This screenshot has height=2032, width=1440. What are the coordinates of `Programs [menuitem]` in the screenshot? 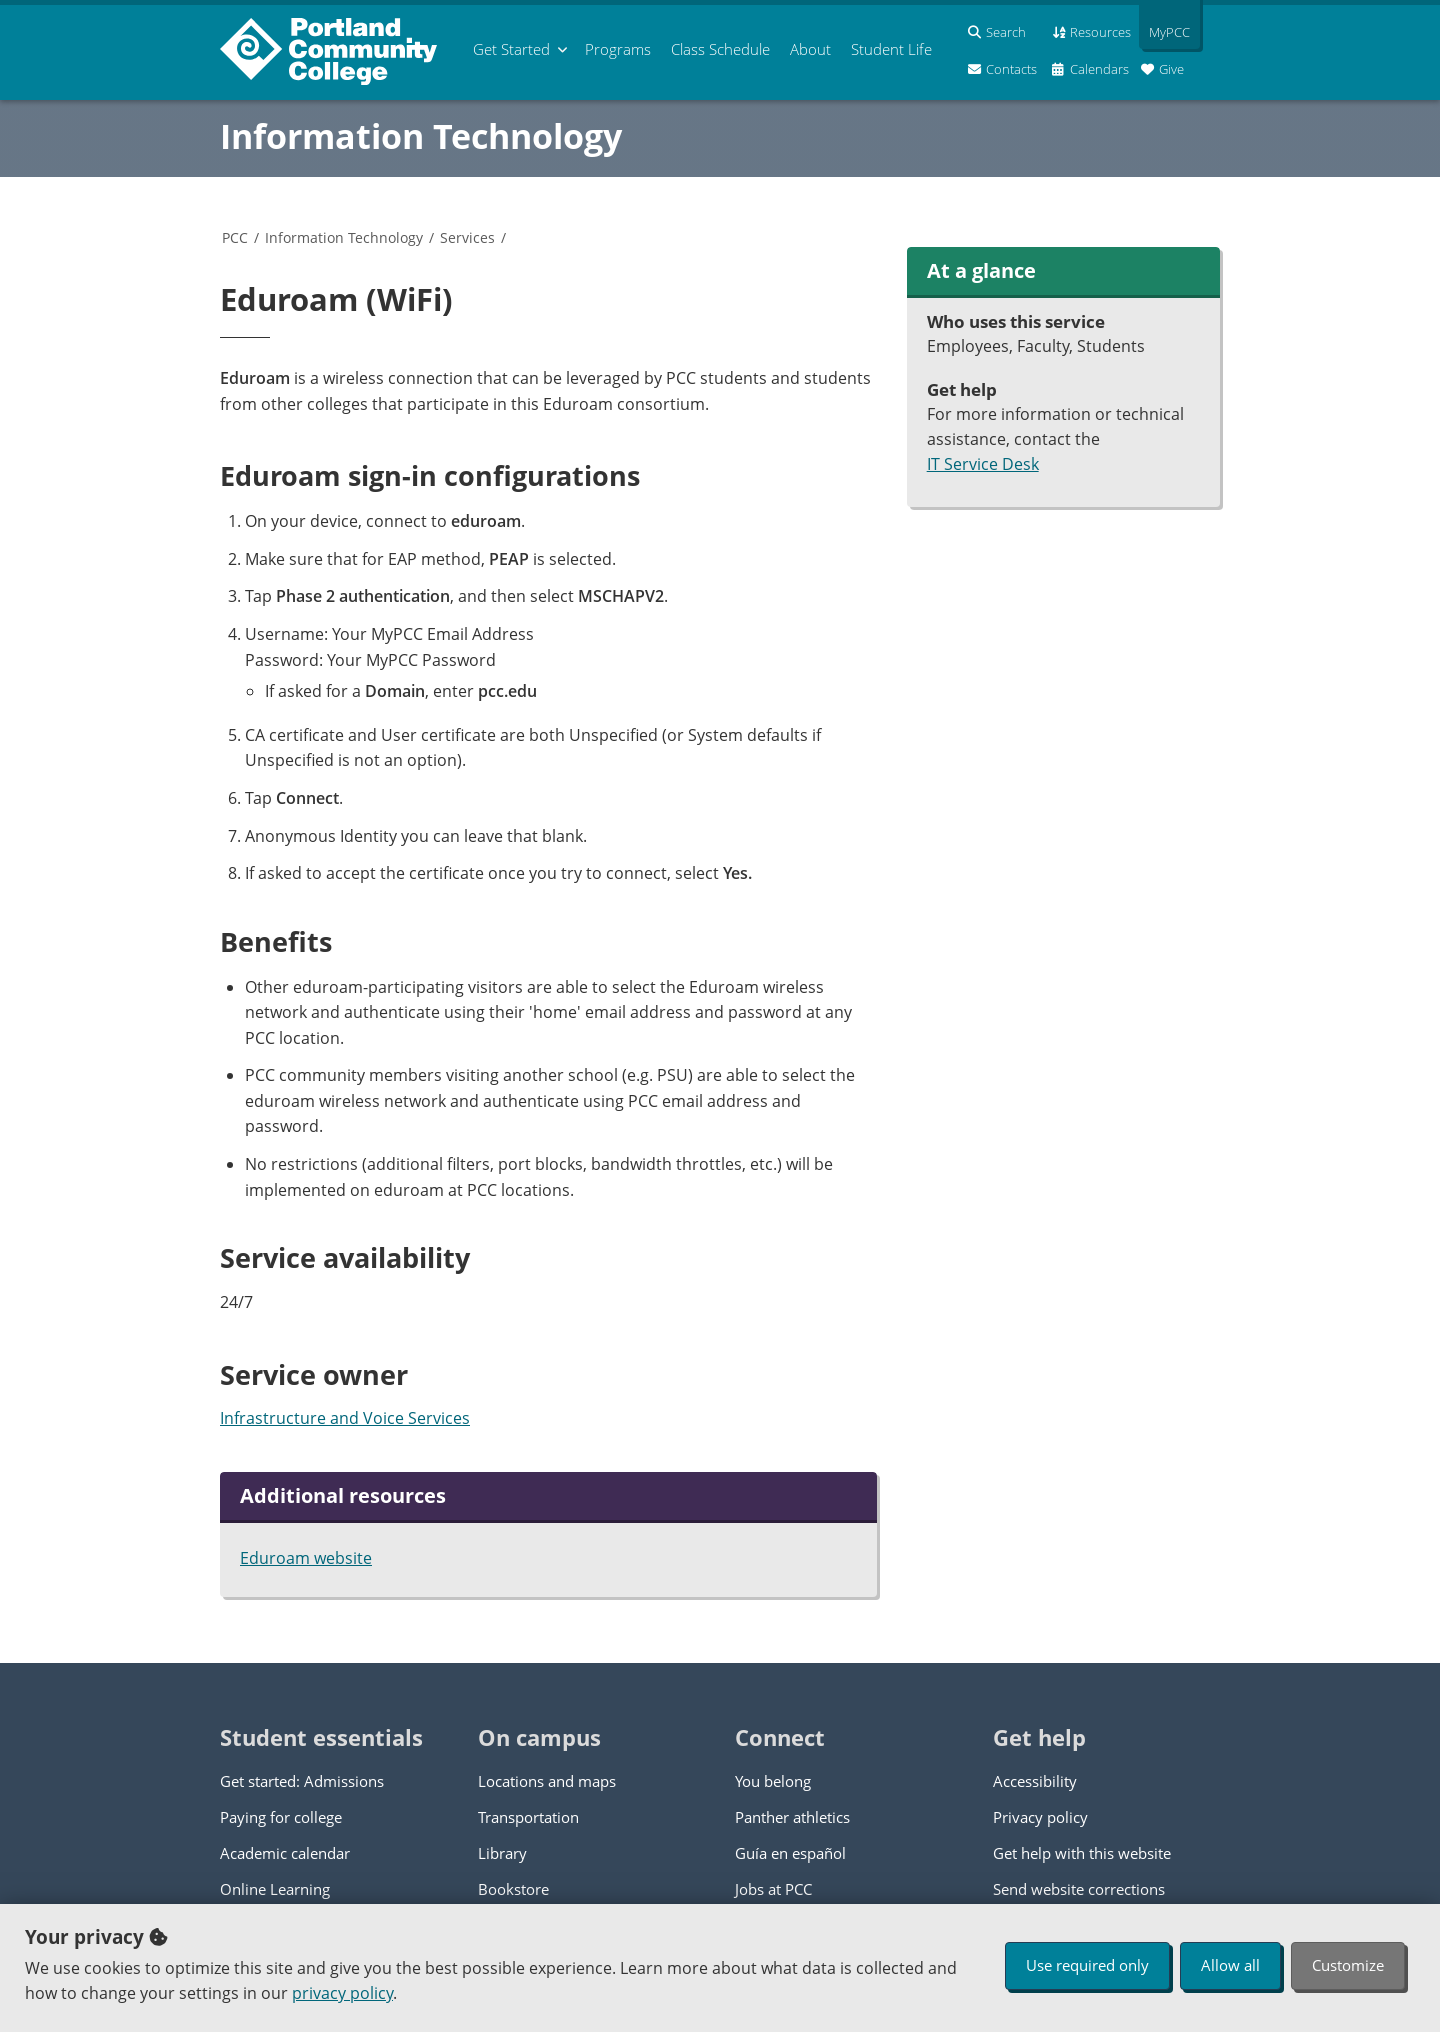 It's located at (618, 49).